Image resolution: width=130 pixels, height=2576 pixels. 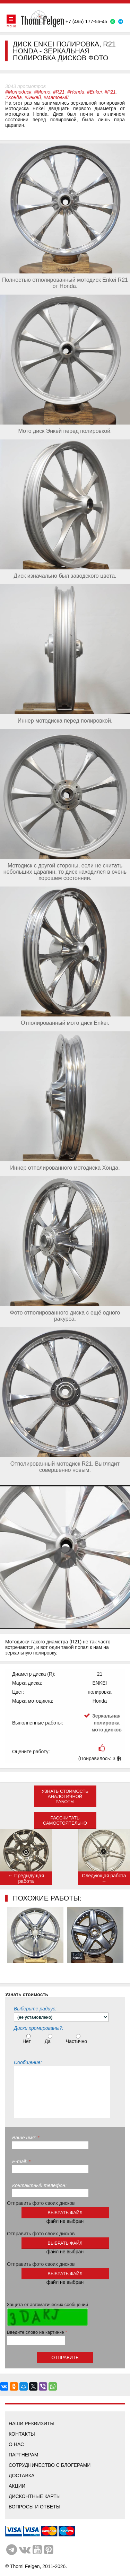 What do you see at coordinates (65, 1796) in the screenshot?
I see `Узнать стоимость аналогичной работы` at bounding box center [65, 1796].